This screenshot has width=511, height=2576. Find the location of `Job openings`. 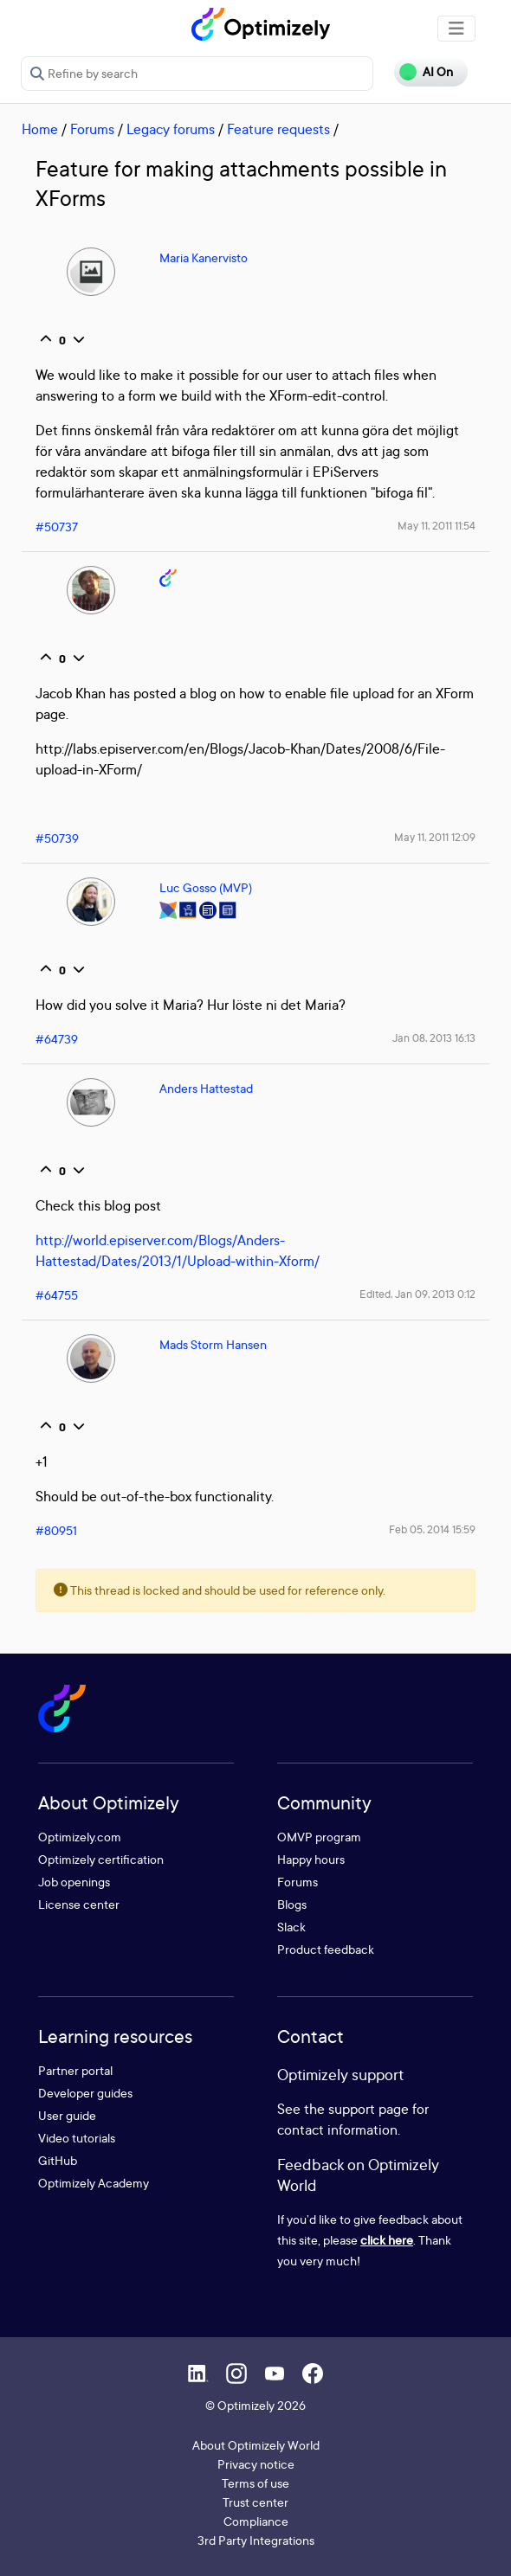

Job openings is located at coordinates (74, 1881).